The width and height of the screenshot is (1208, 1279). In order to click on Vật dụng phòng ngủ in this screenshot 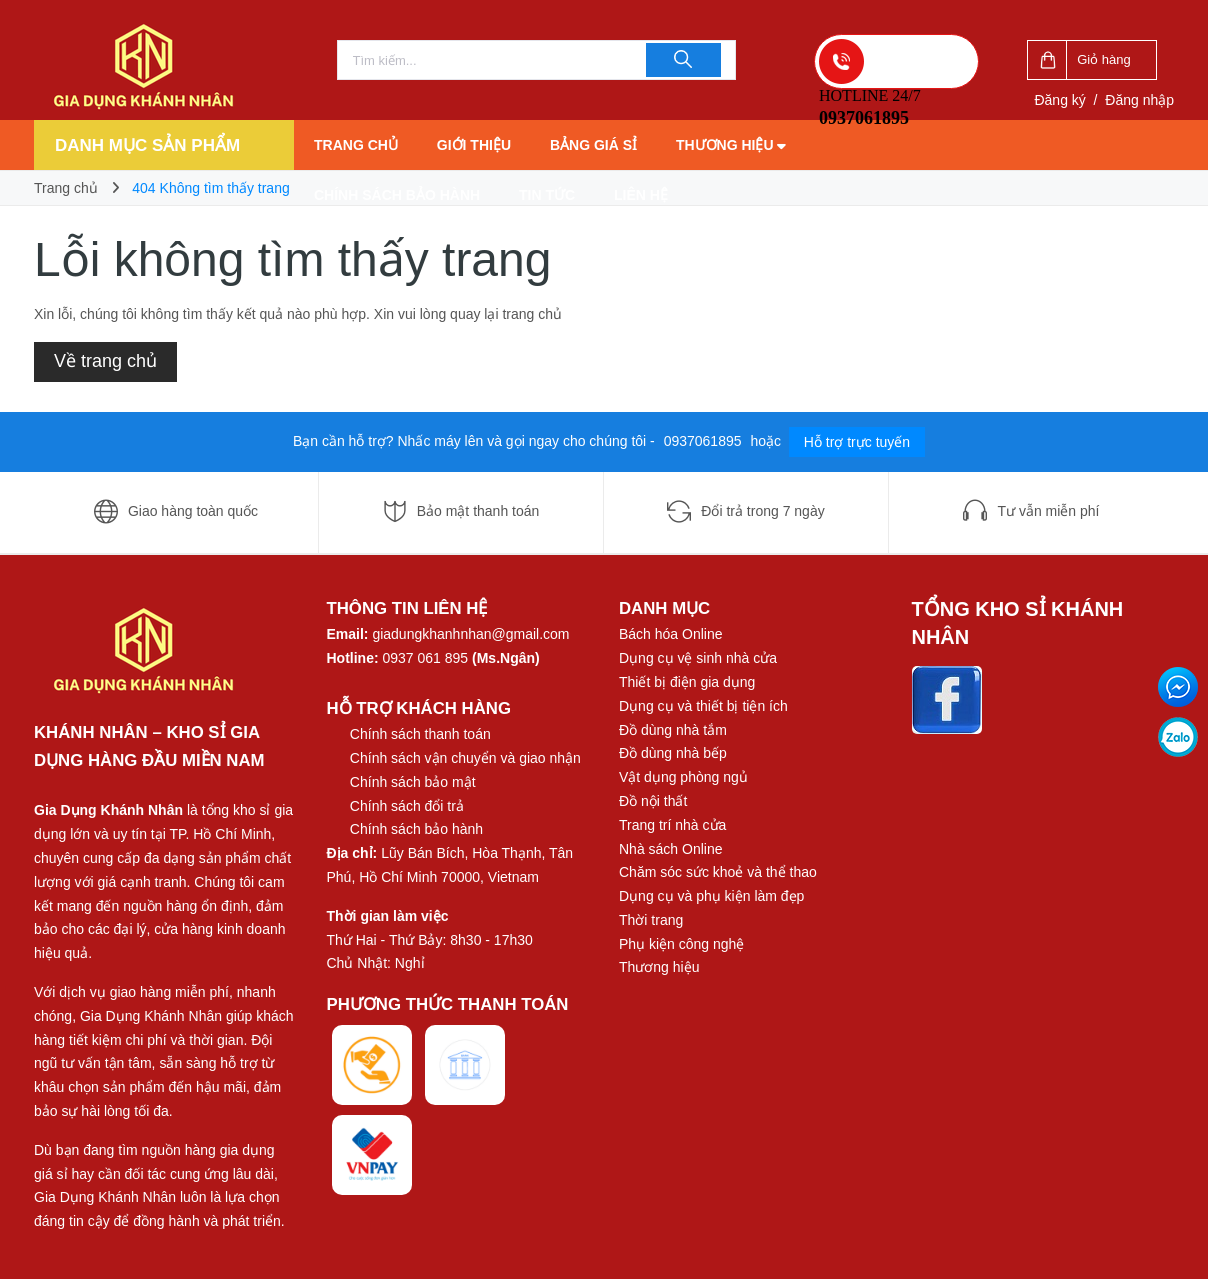, I will do `click(683, 777)`.